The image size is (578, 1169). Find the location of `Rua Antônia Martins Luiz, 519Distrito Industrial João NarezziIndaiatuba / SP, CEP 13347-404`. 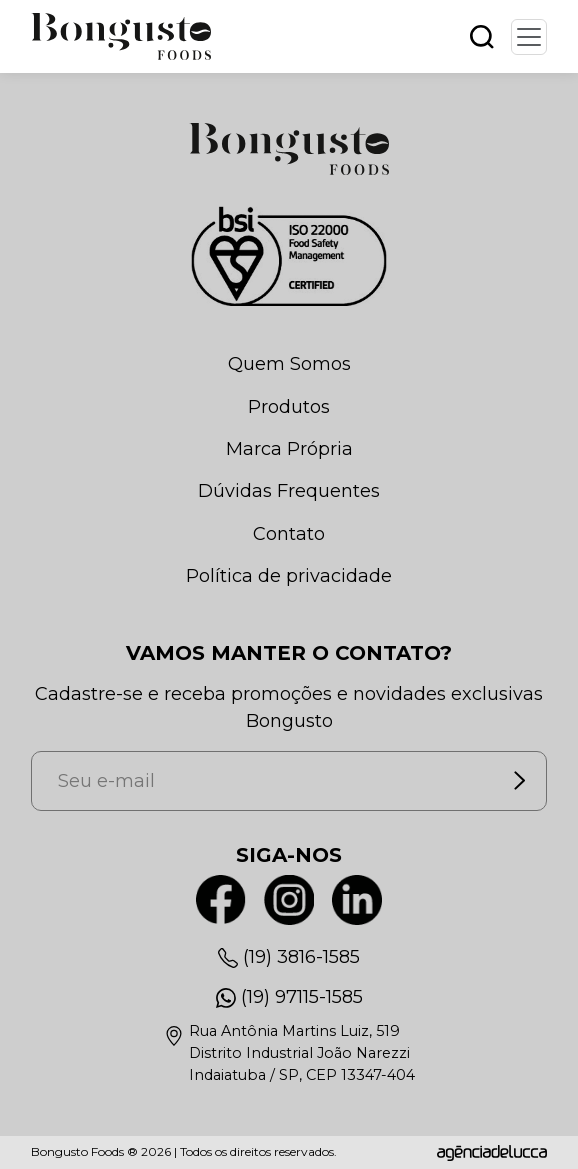

Rua Antônia Martins Luiz, 519Distrito Industrial João NarezziIndaiatuba / SP, CEP 13347-404 is located at coordinates (302, 1052).